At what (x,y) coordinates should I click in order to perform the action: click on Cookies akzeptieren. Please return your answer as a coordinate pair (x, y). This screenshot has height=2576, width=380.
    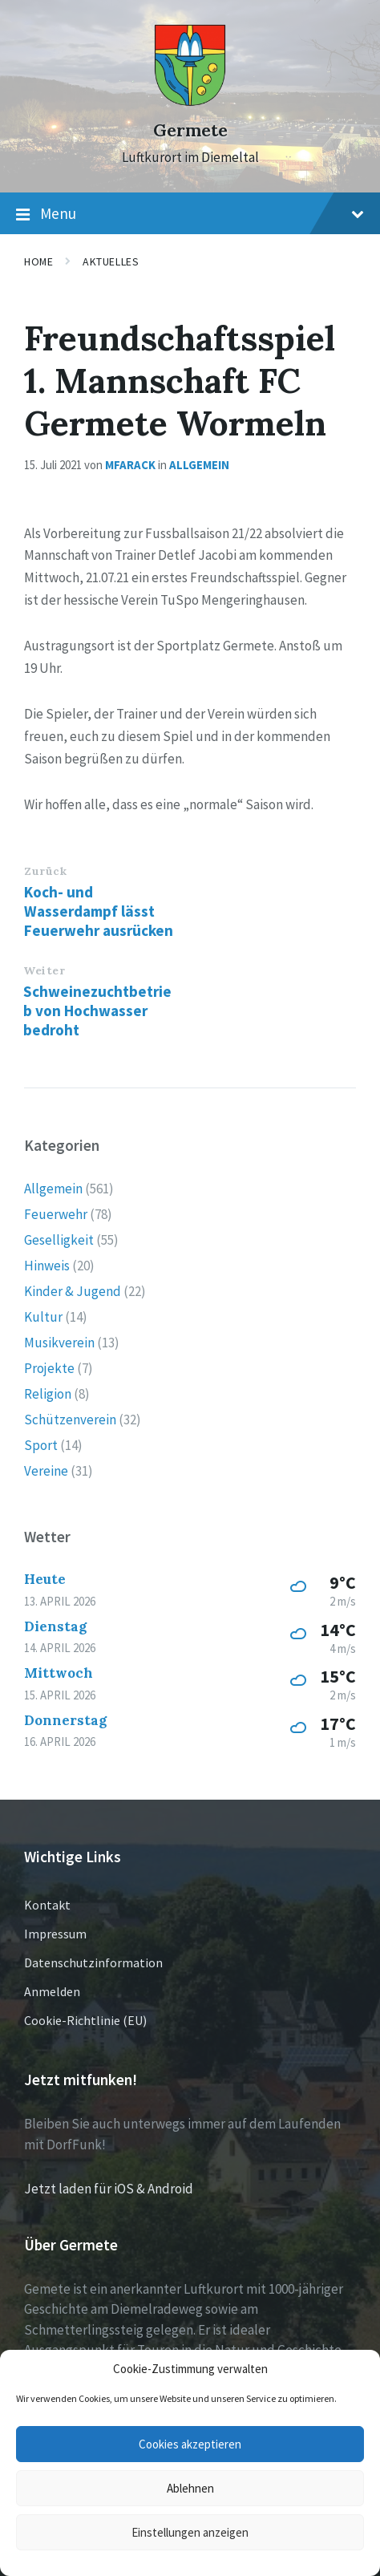
    Looking at the image, I should click on (190, 2444).